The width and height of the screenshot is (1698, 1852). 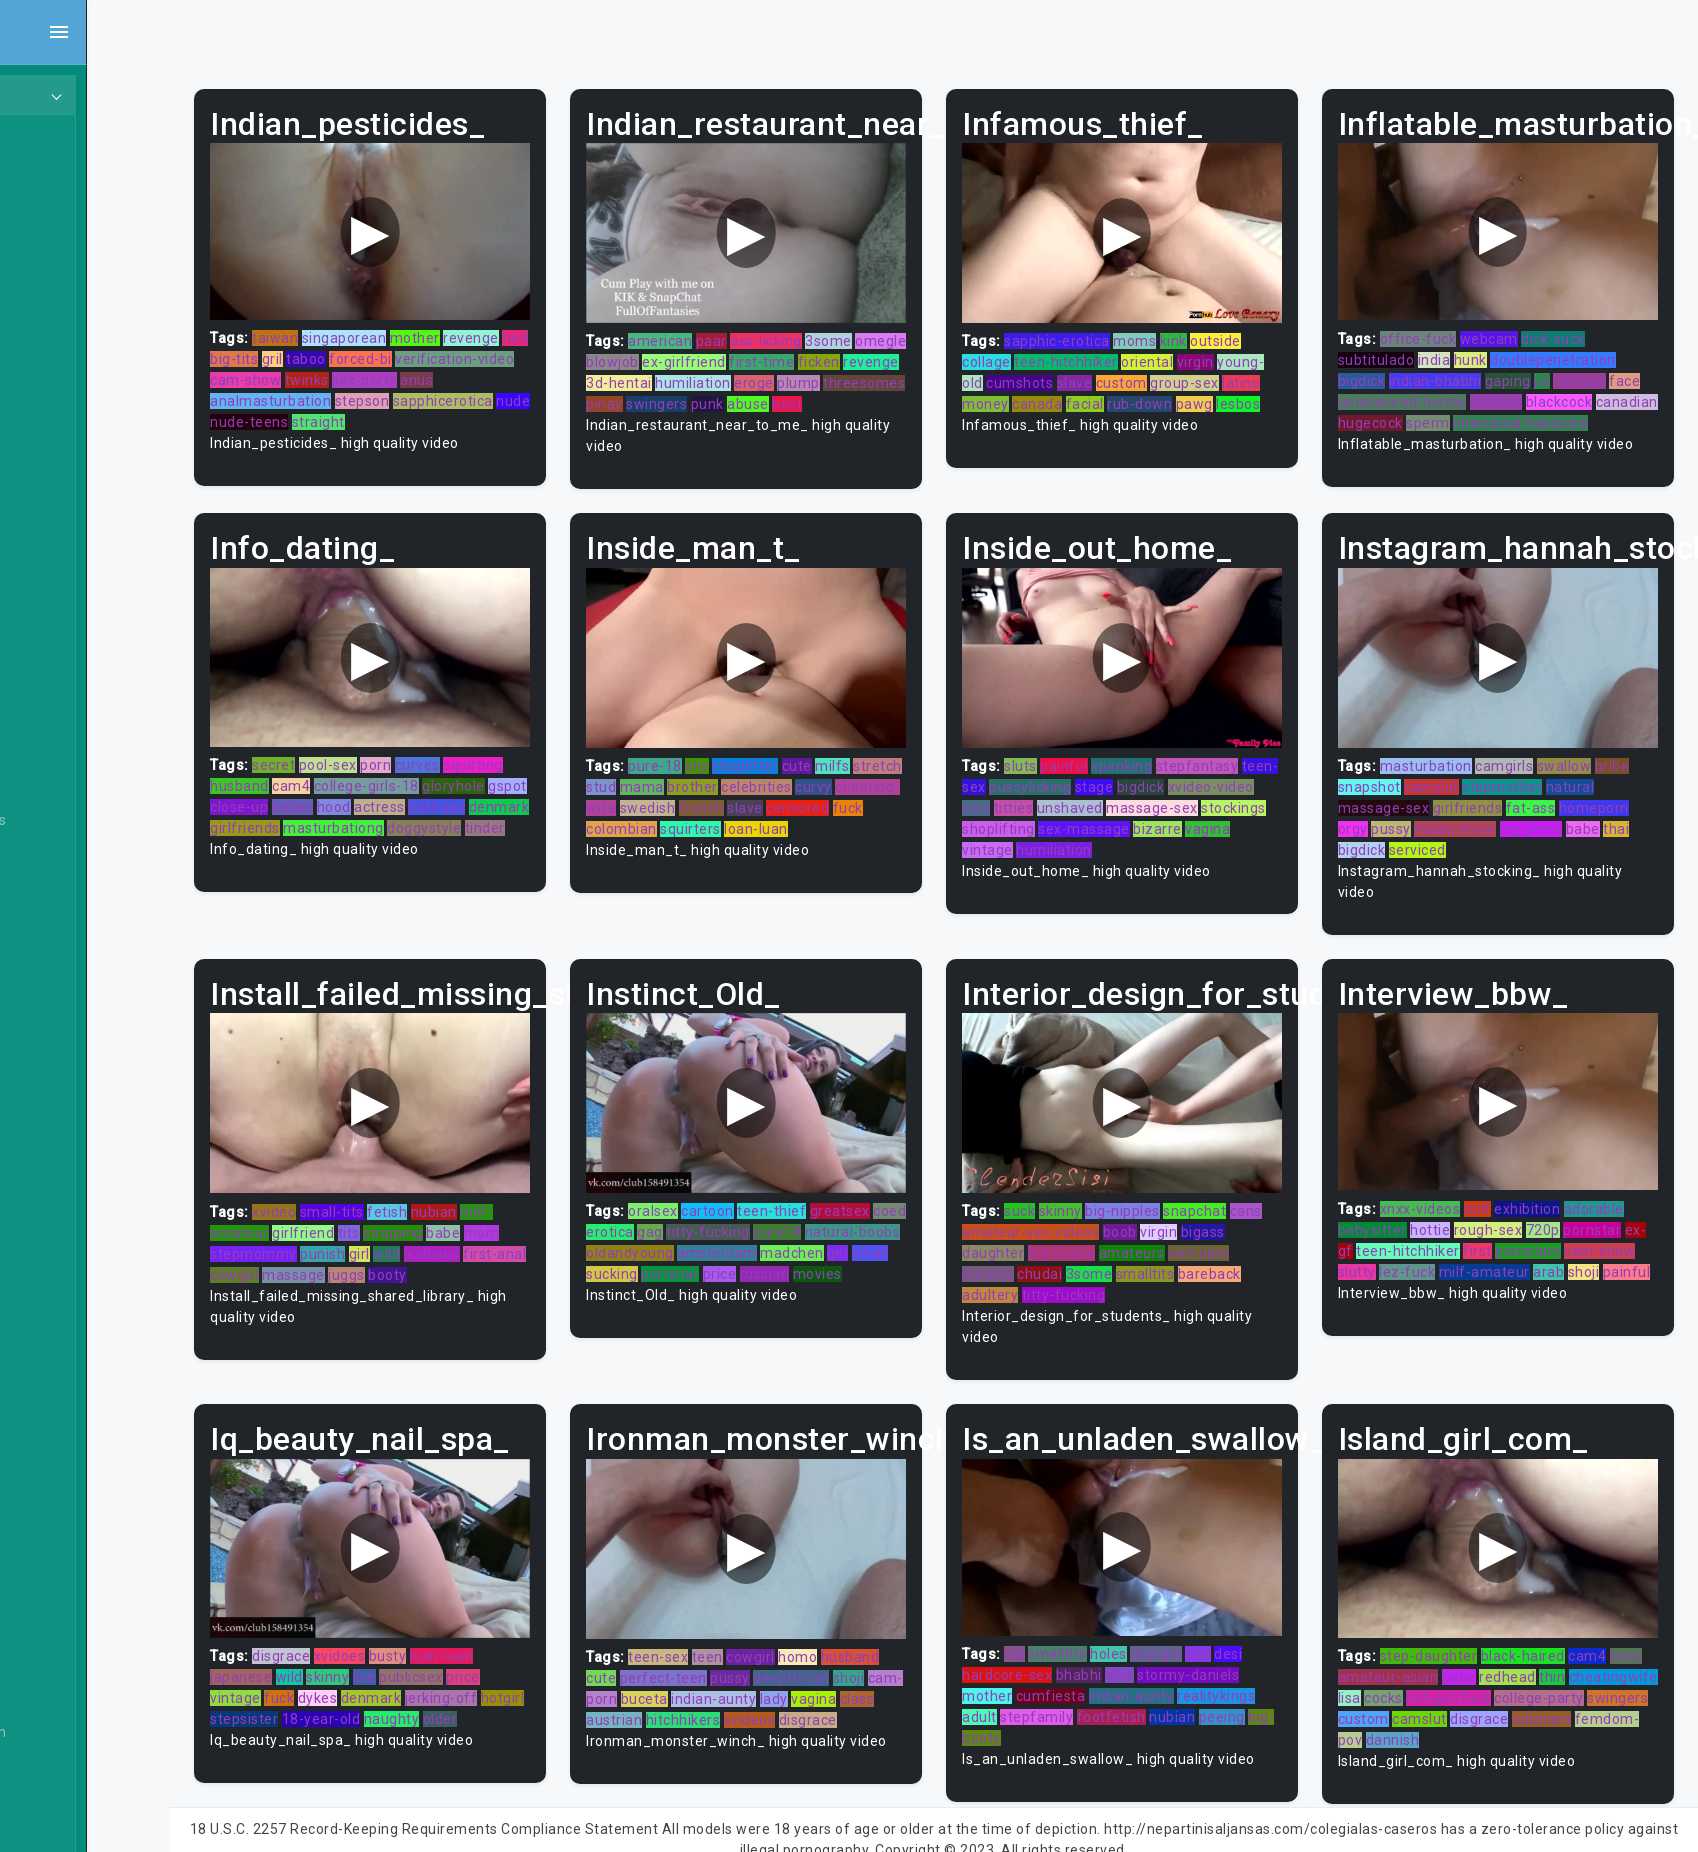 What do you see at coordinates (477, 1195) in the screenshot?
I see `fetish` at bounding box center [477, 1195].